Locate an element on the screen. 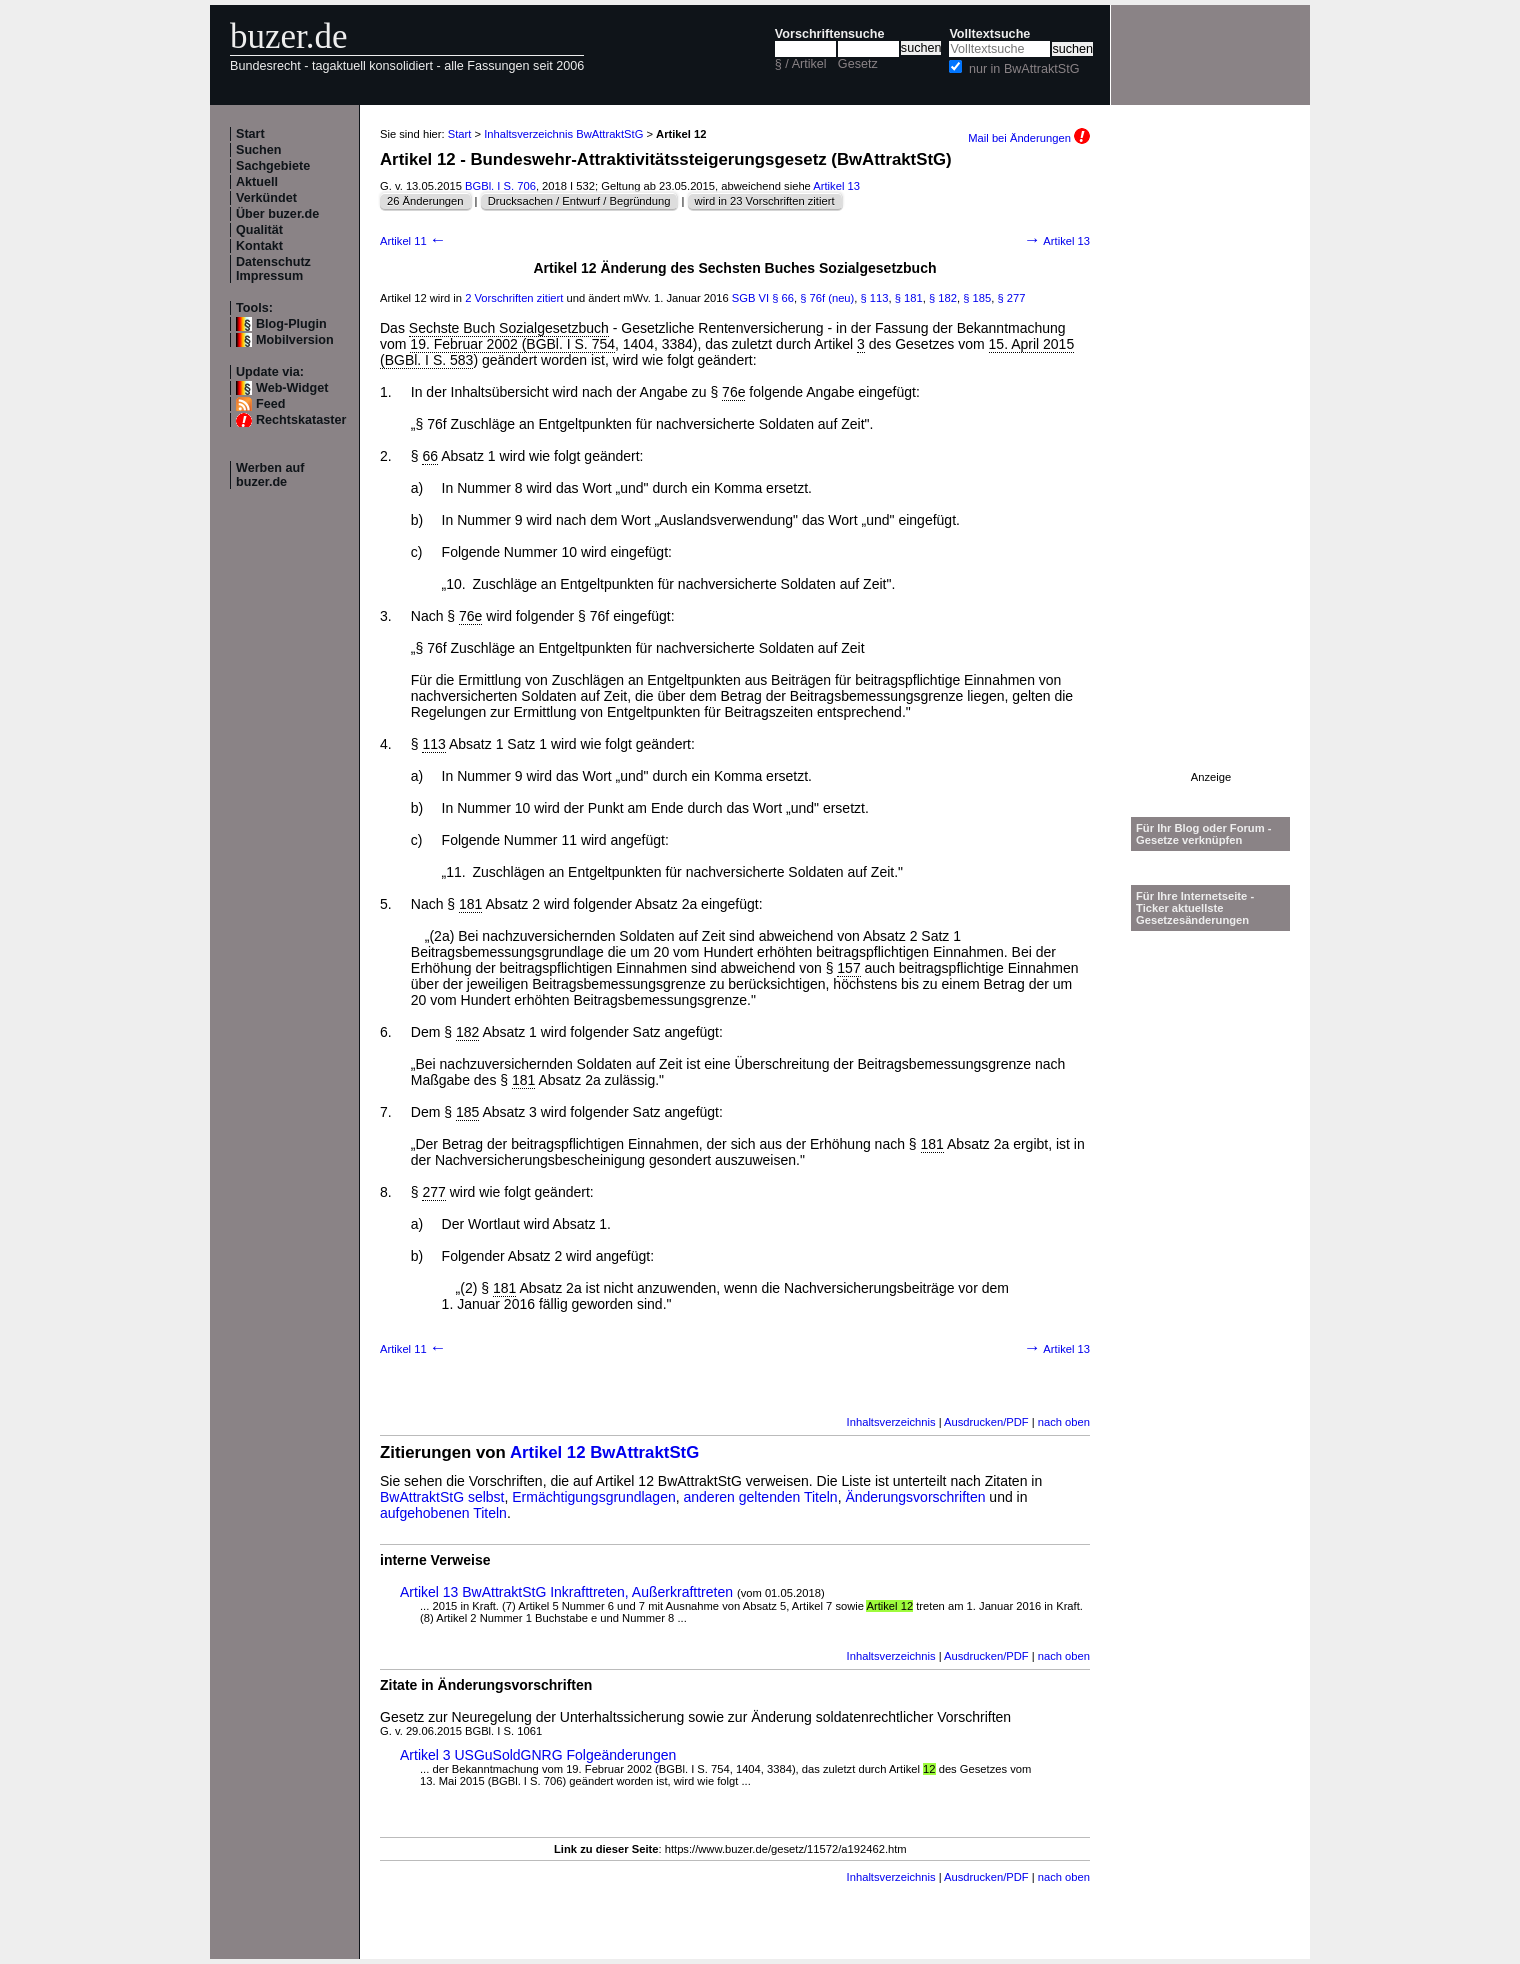  § 66 is located at coordinates (783, 298).